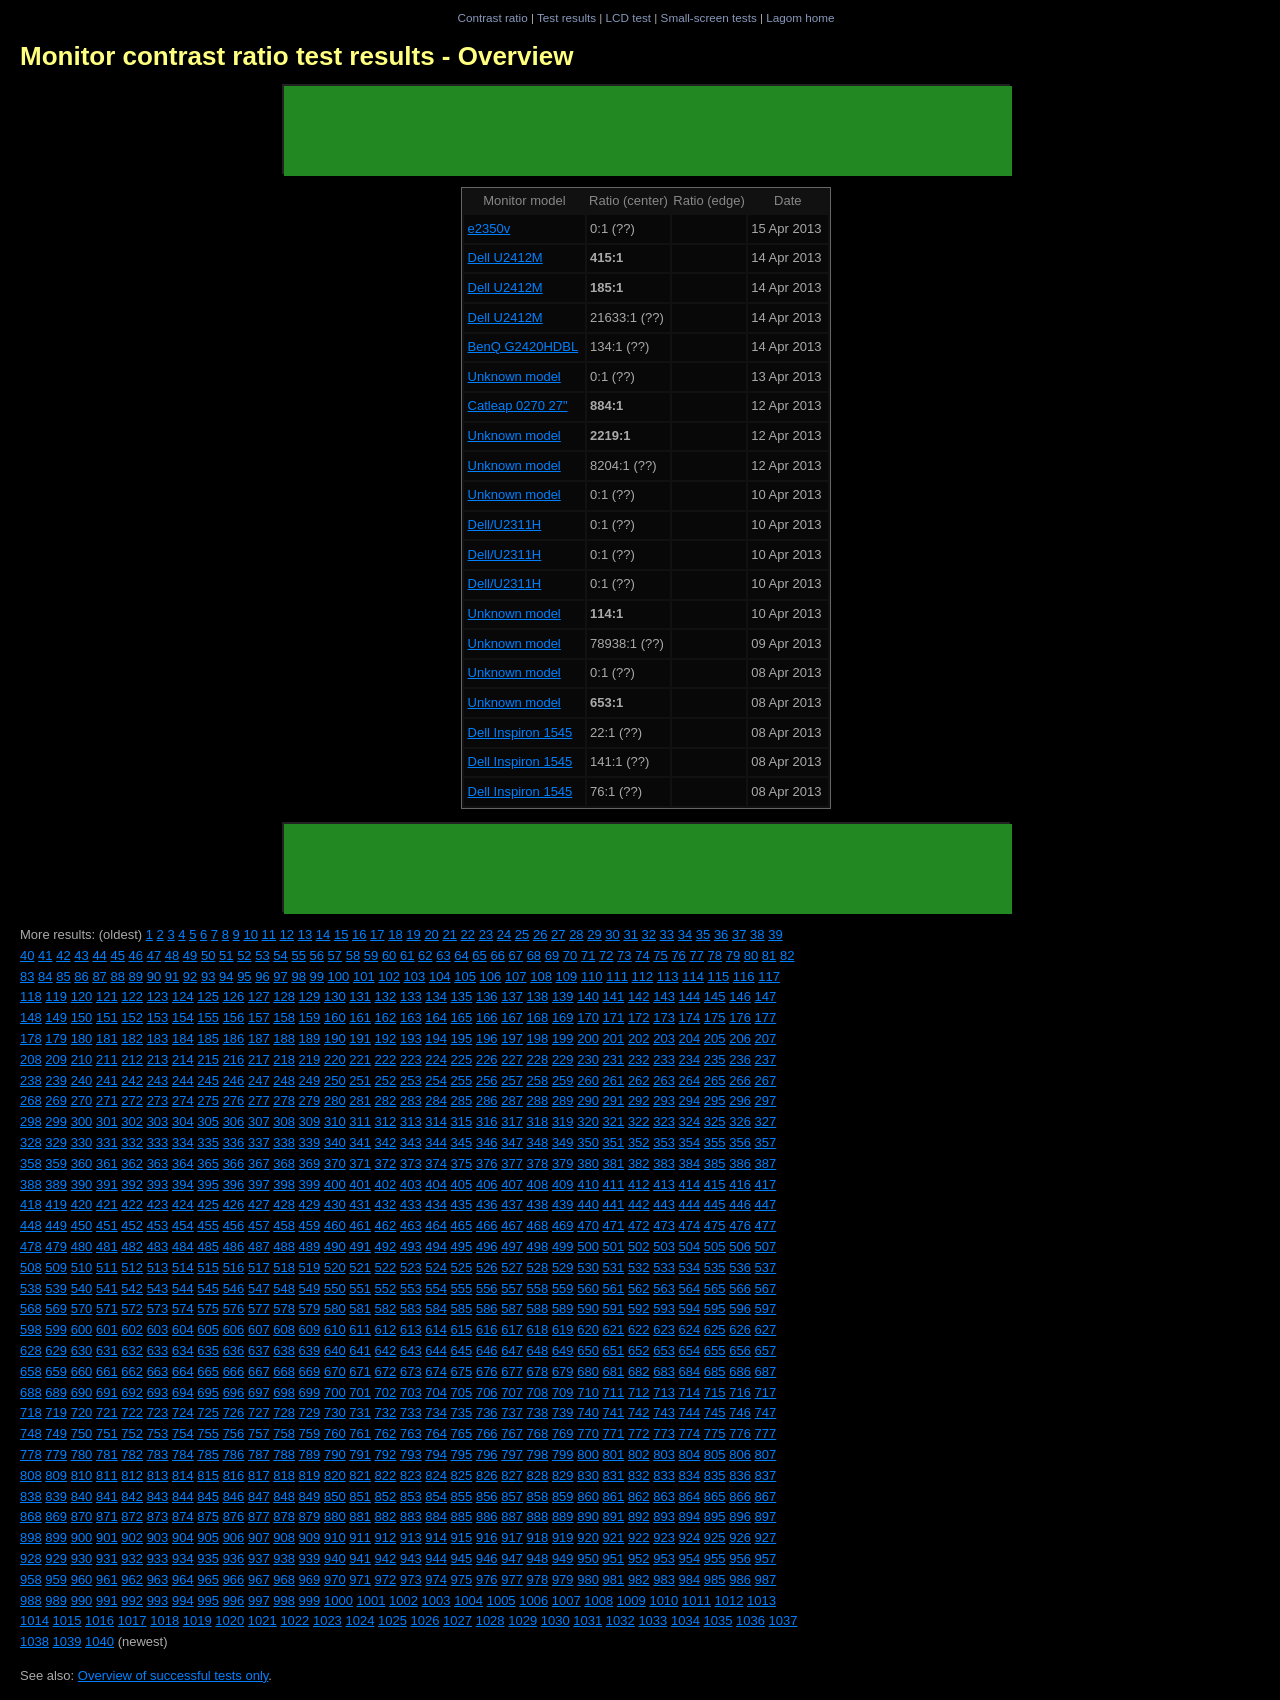  Describe the element at coordinates (259, 1537) in the screenshot. I see `907` at that location.